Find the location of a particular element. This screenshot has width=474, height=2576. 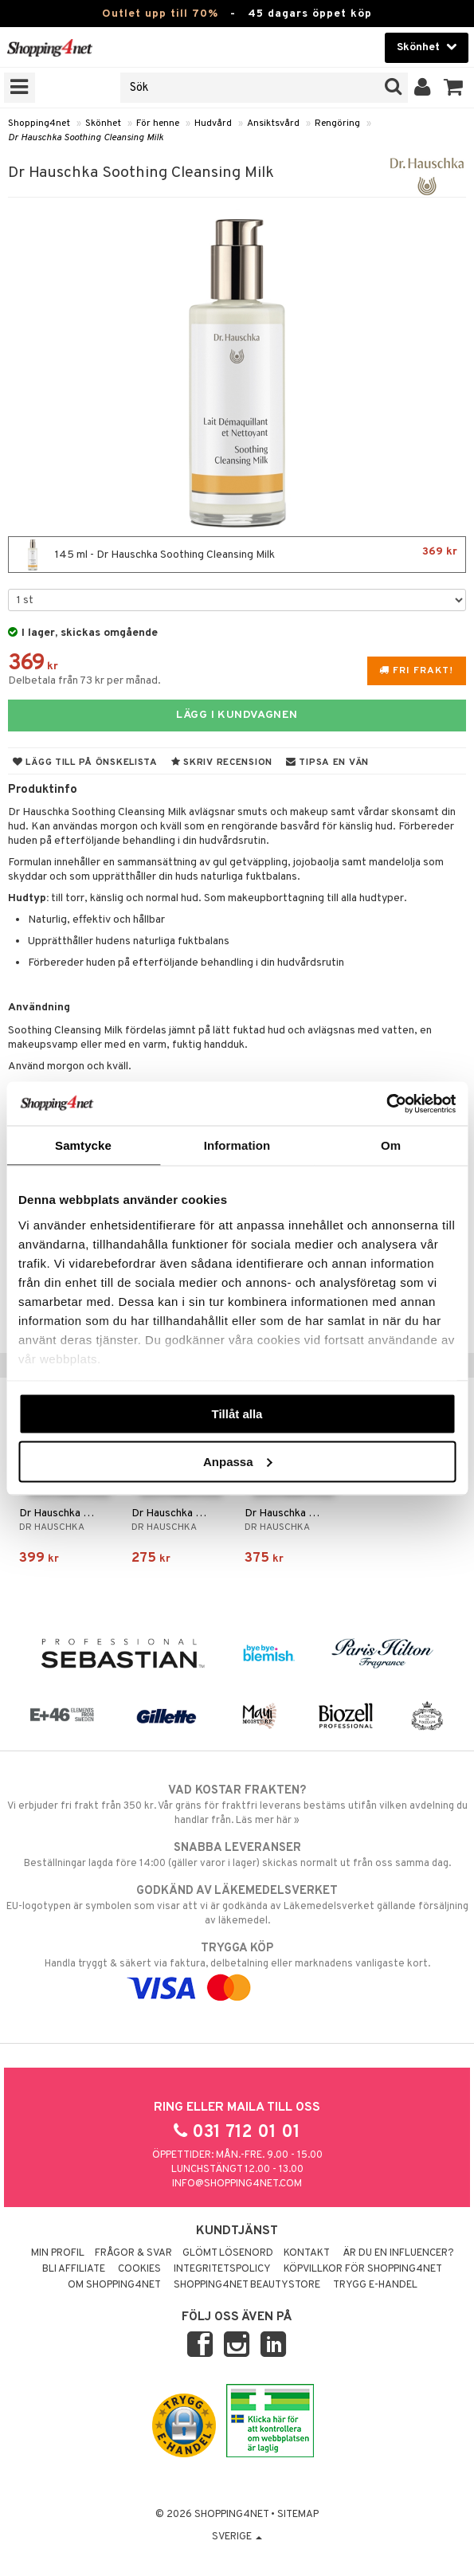

Frågor & svar is located at coordinates (133, 2253).